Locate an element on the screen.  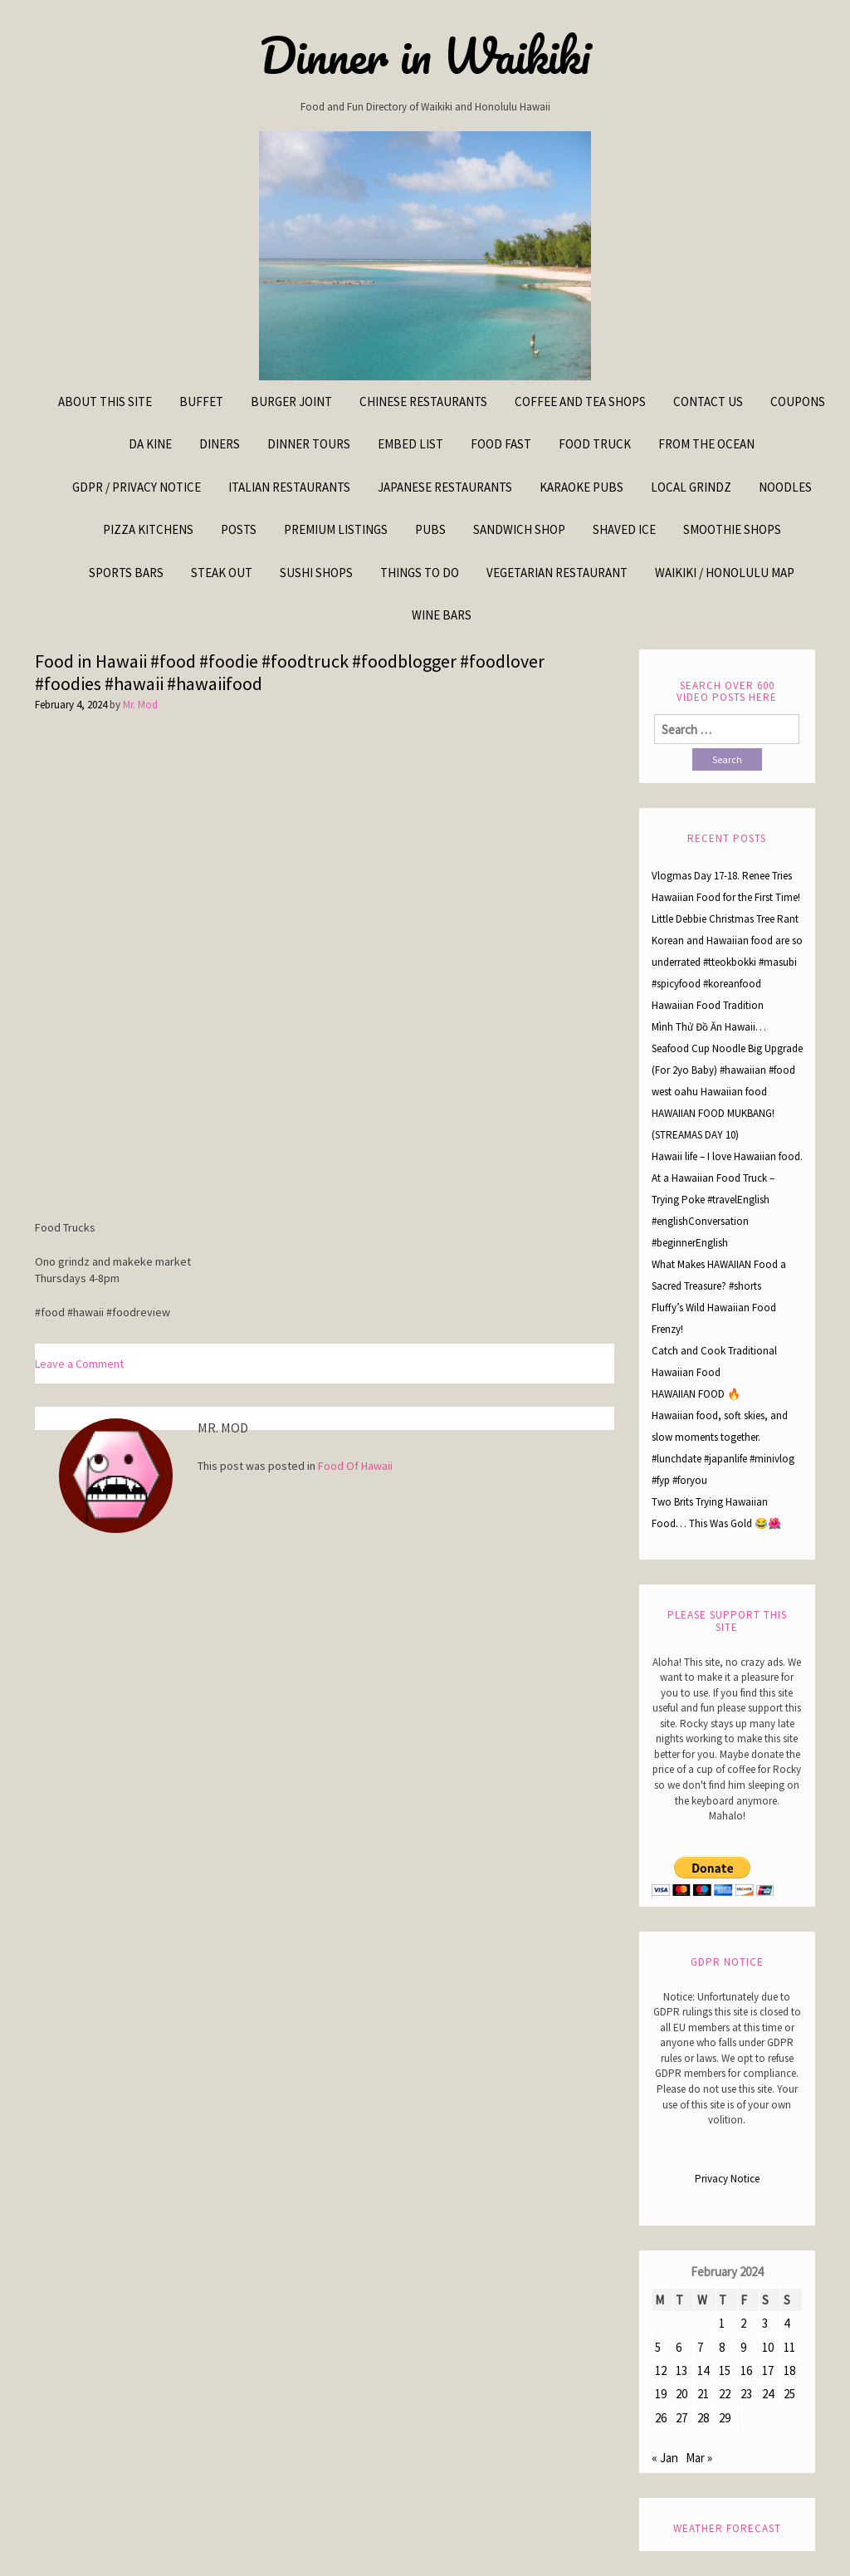
Da kine is located at coordinates (150, 444).